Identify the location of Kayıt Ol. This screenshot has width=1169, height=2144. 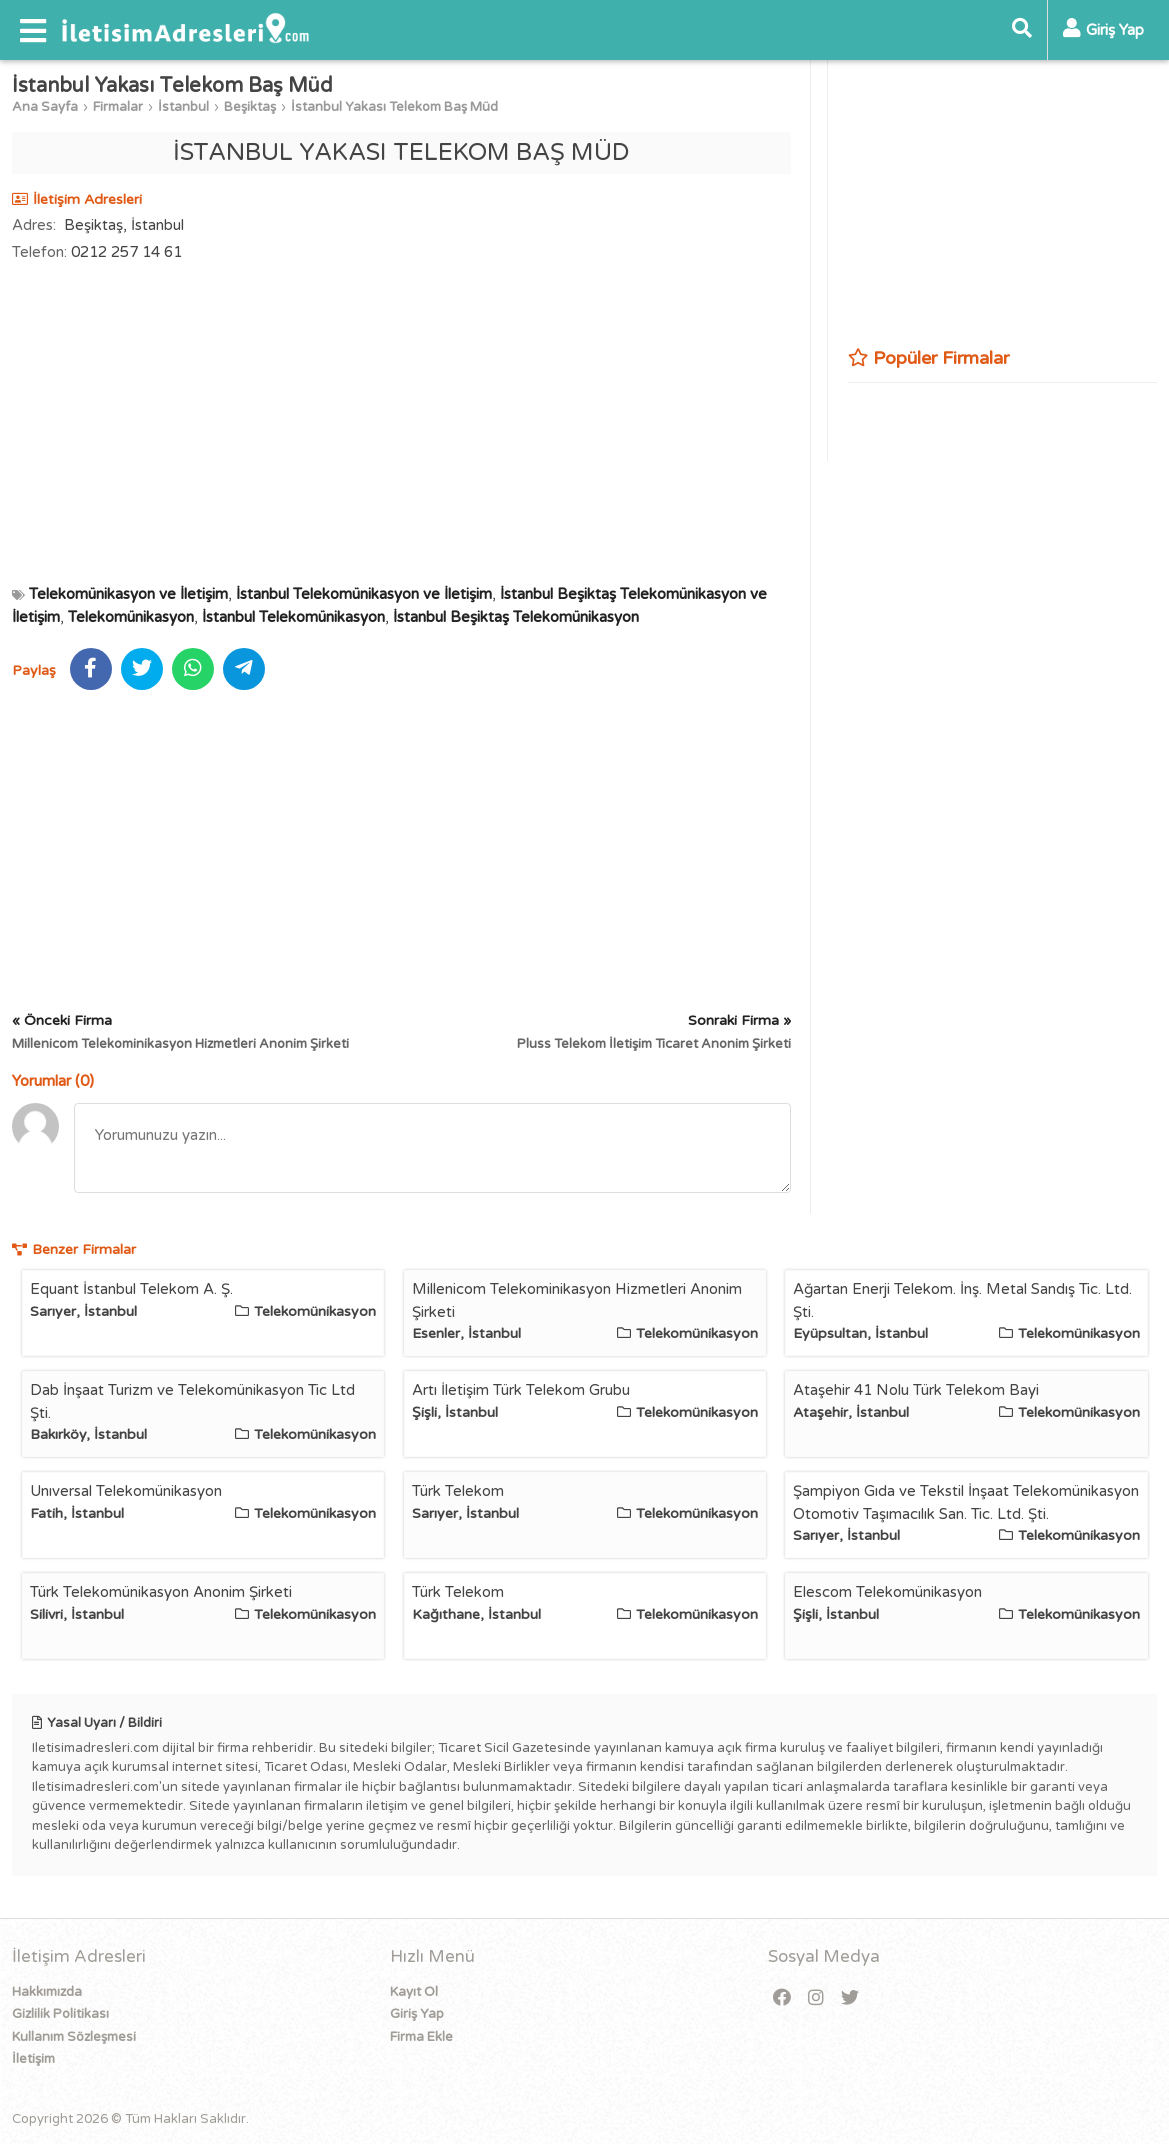
(414, 1992).